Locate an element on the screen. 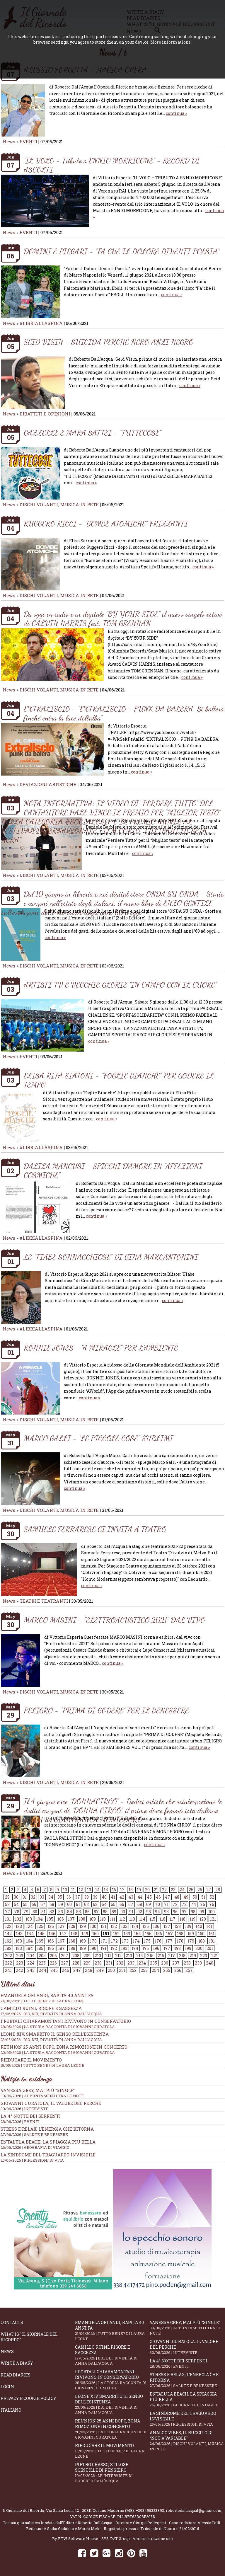  149 is located at coordinates (84, 1933).